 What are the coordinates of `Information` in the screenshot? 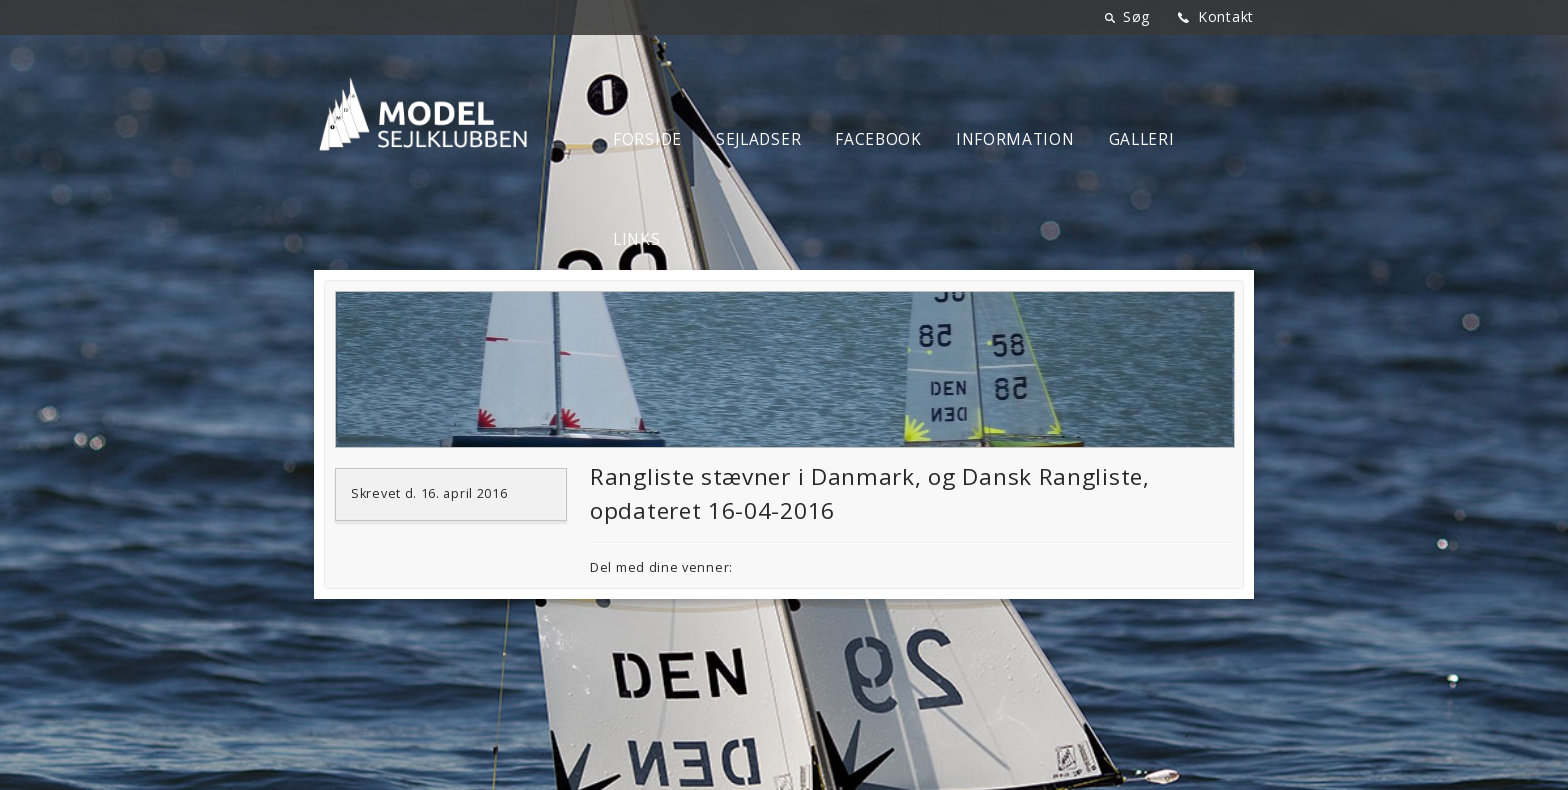 It's located at (1015, 139).